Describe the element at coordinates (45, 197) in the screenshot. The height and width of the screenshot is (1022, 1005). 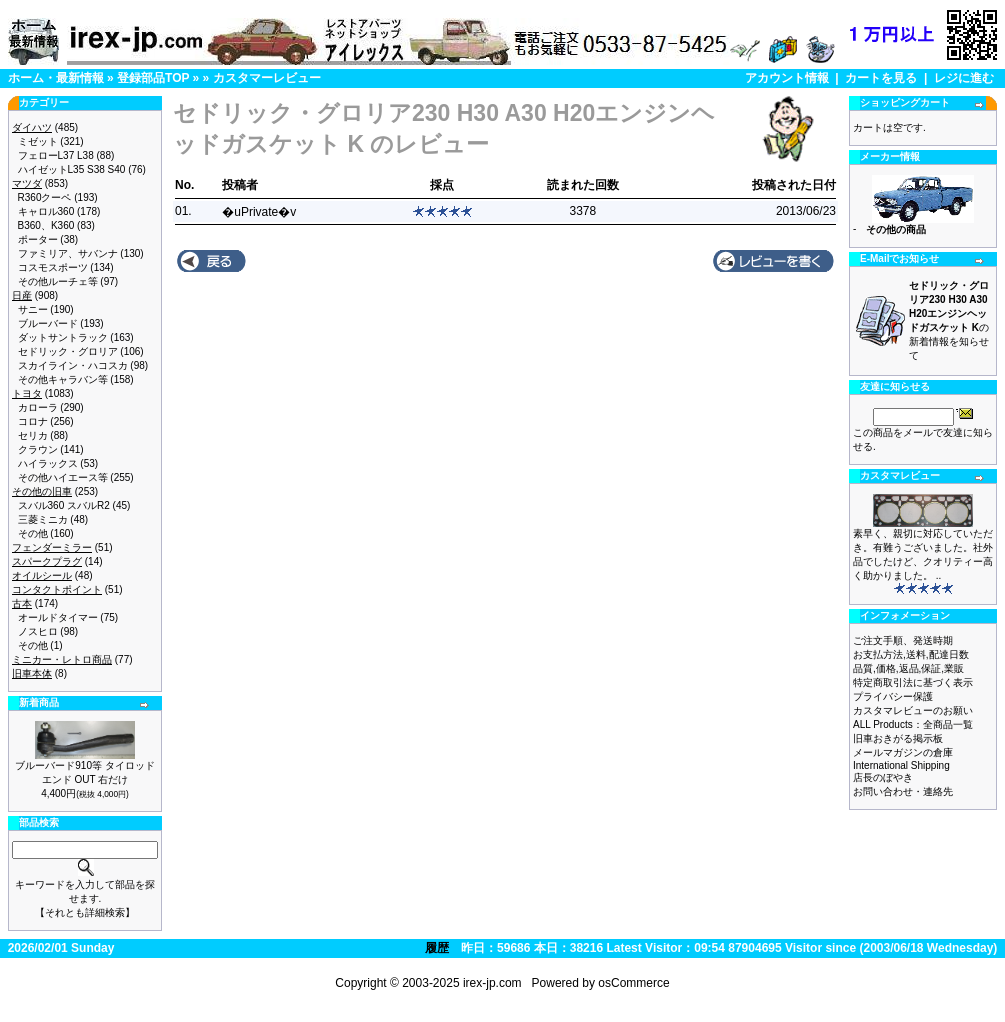
I see `R360クーペ` at that location.